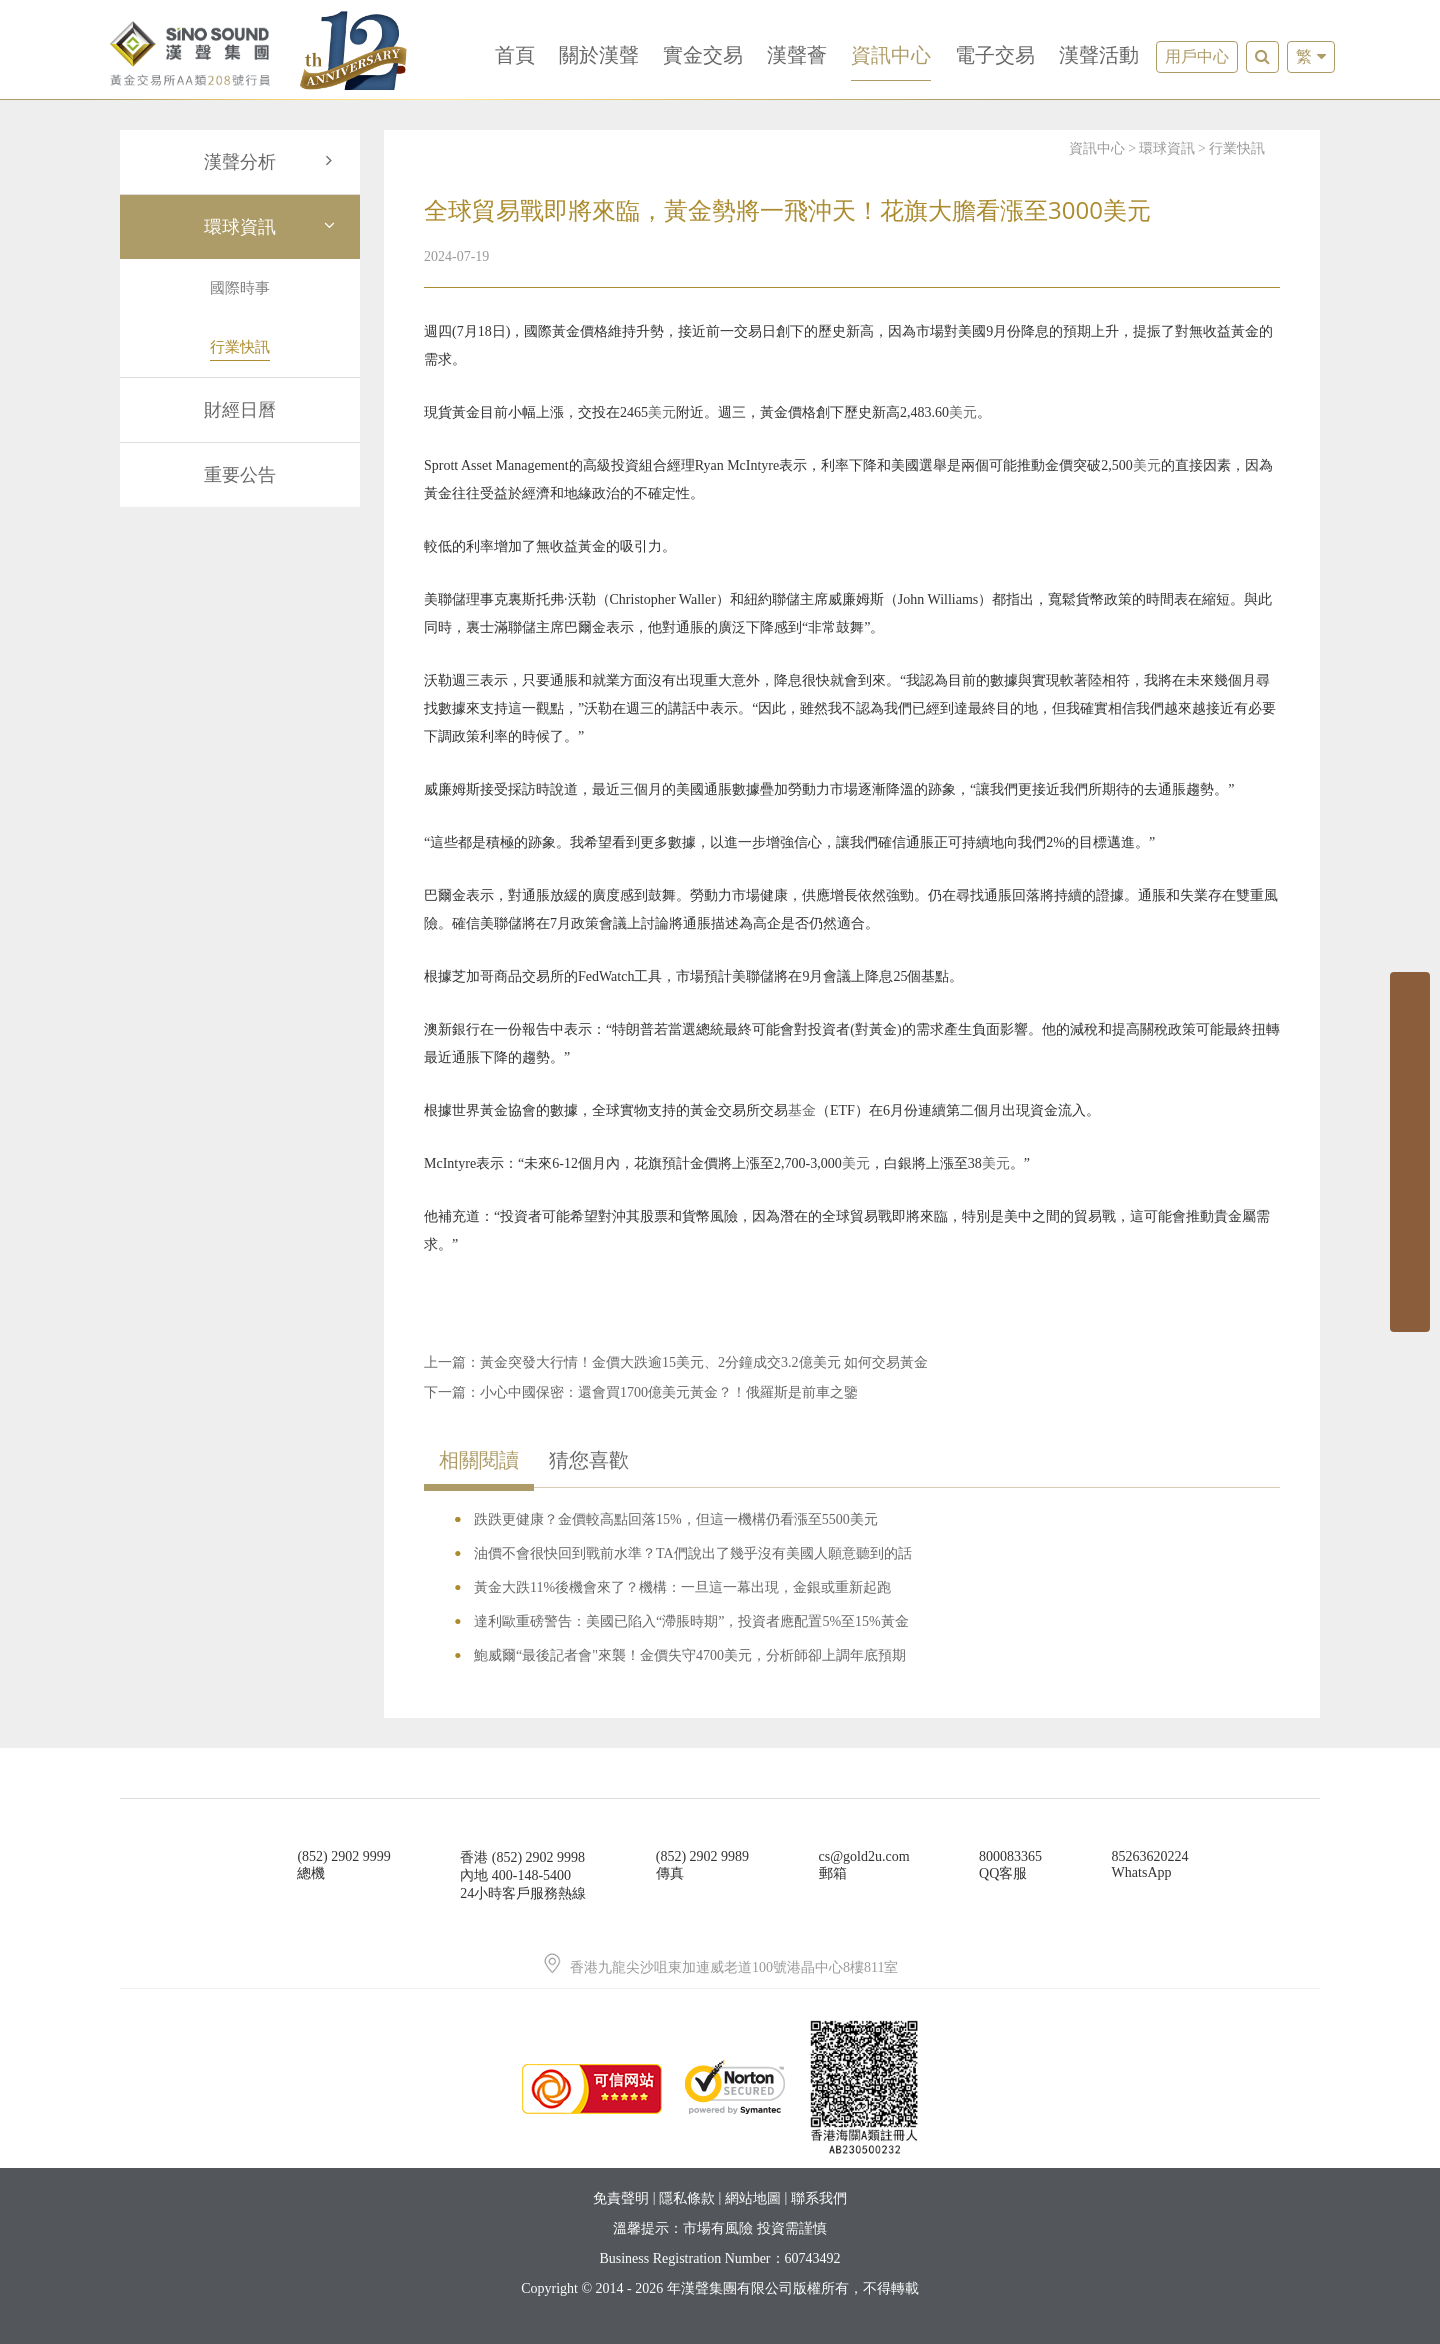 The height and width of the screenshot is (2344, 1440). I want to click on 網站地圖, so click(753, 2198).